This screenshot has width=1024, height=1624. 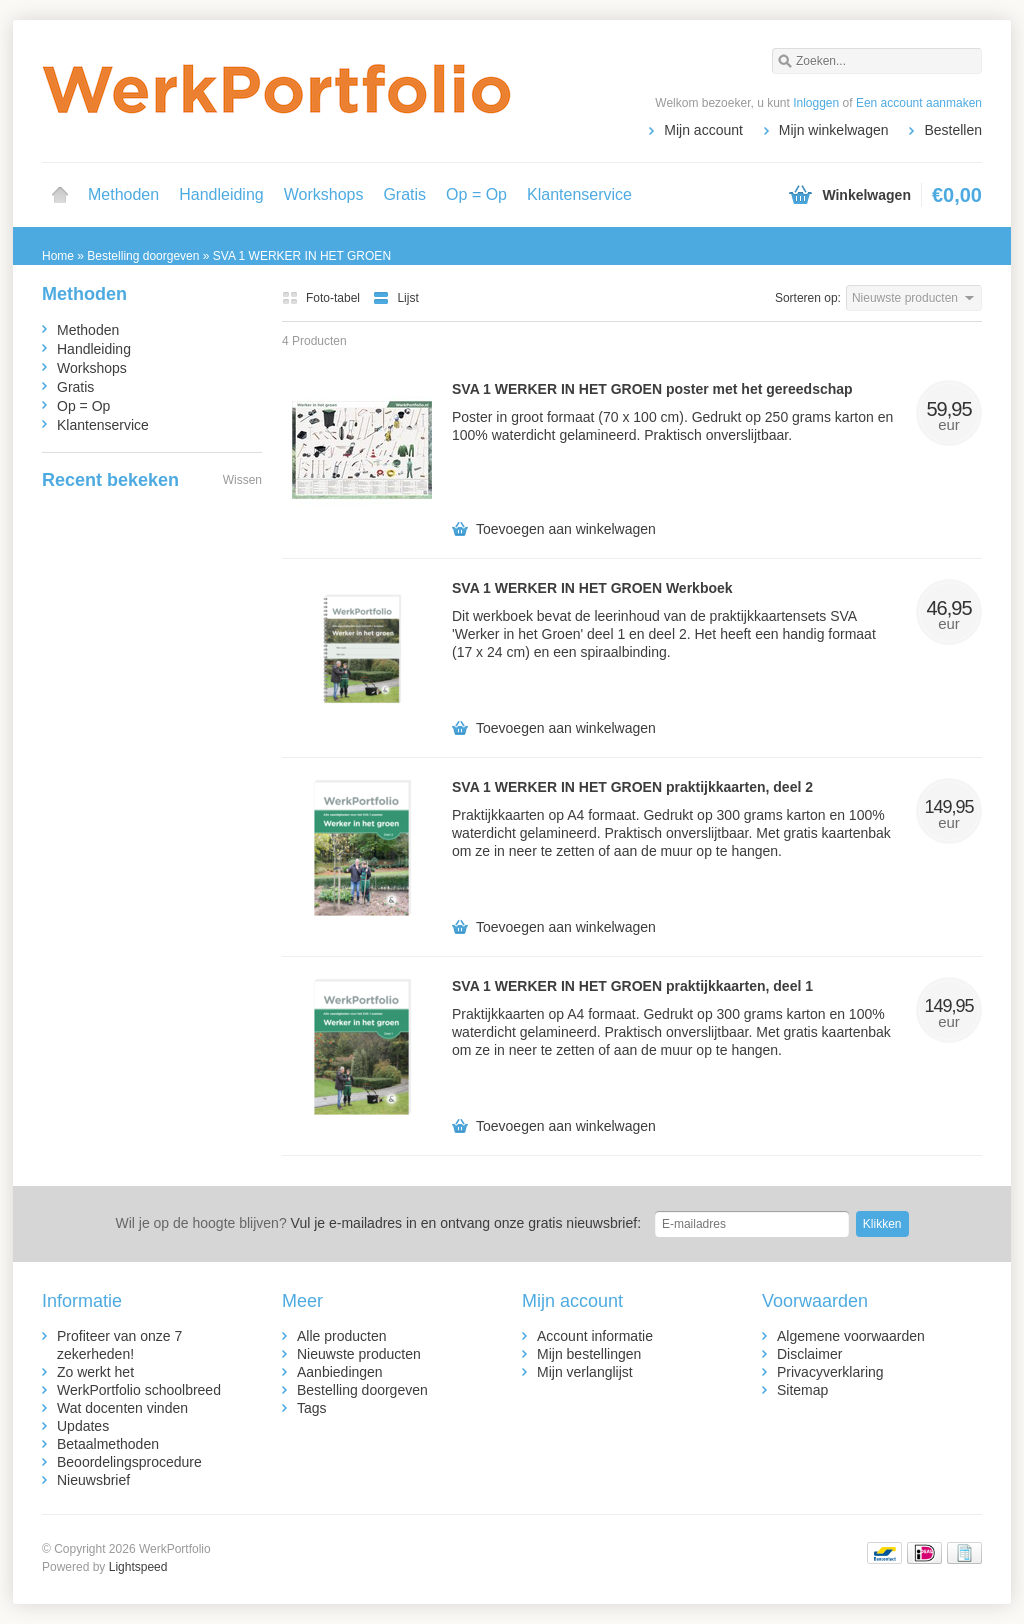 I want to click on Mijn winkelwagen, so click(x=834, y=130).